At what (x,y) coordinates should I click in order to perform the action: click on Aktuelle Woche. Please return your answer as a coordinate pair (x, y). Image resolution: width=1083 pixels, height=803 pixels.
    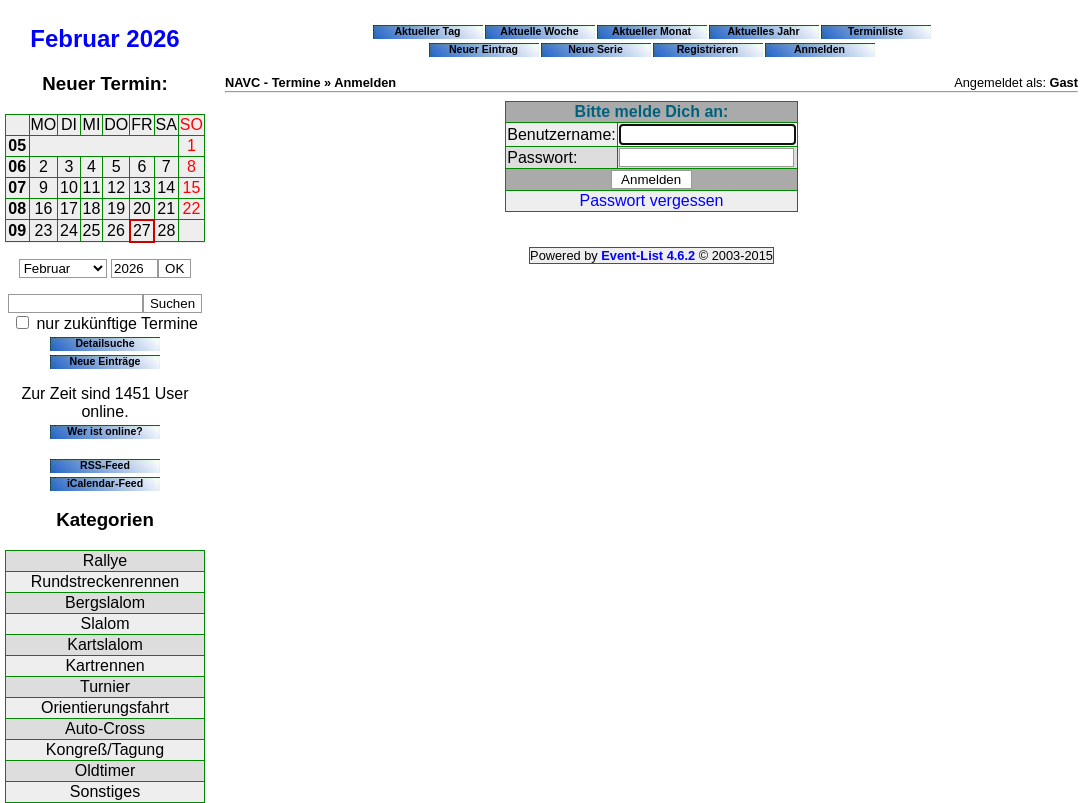
    Looking at the image, I should click on (539, 31).